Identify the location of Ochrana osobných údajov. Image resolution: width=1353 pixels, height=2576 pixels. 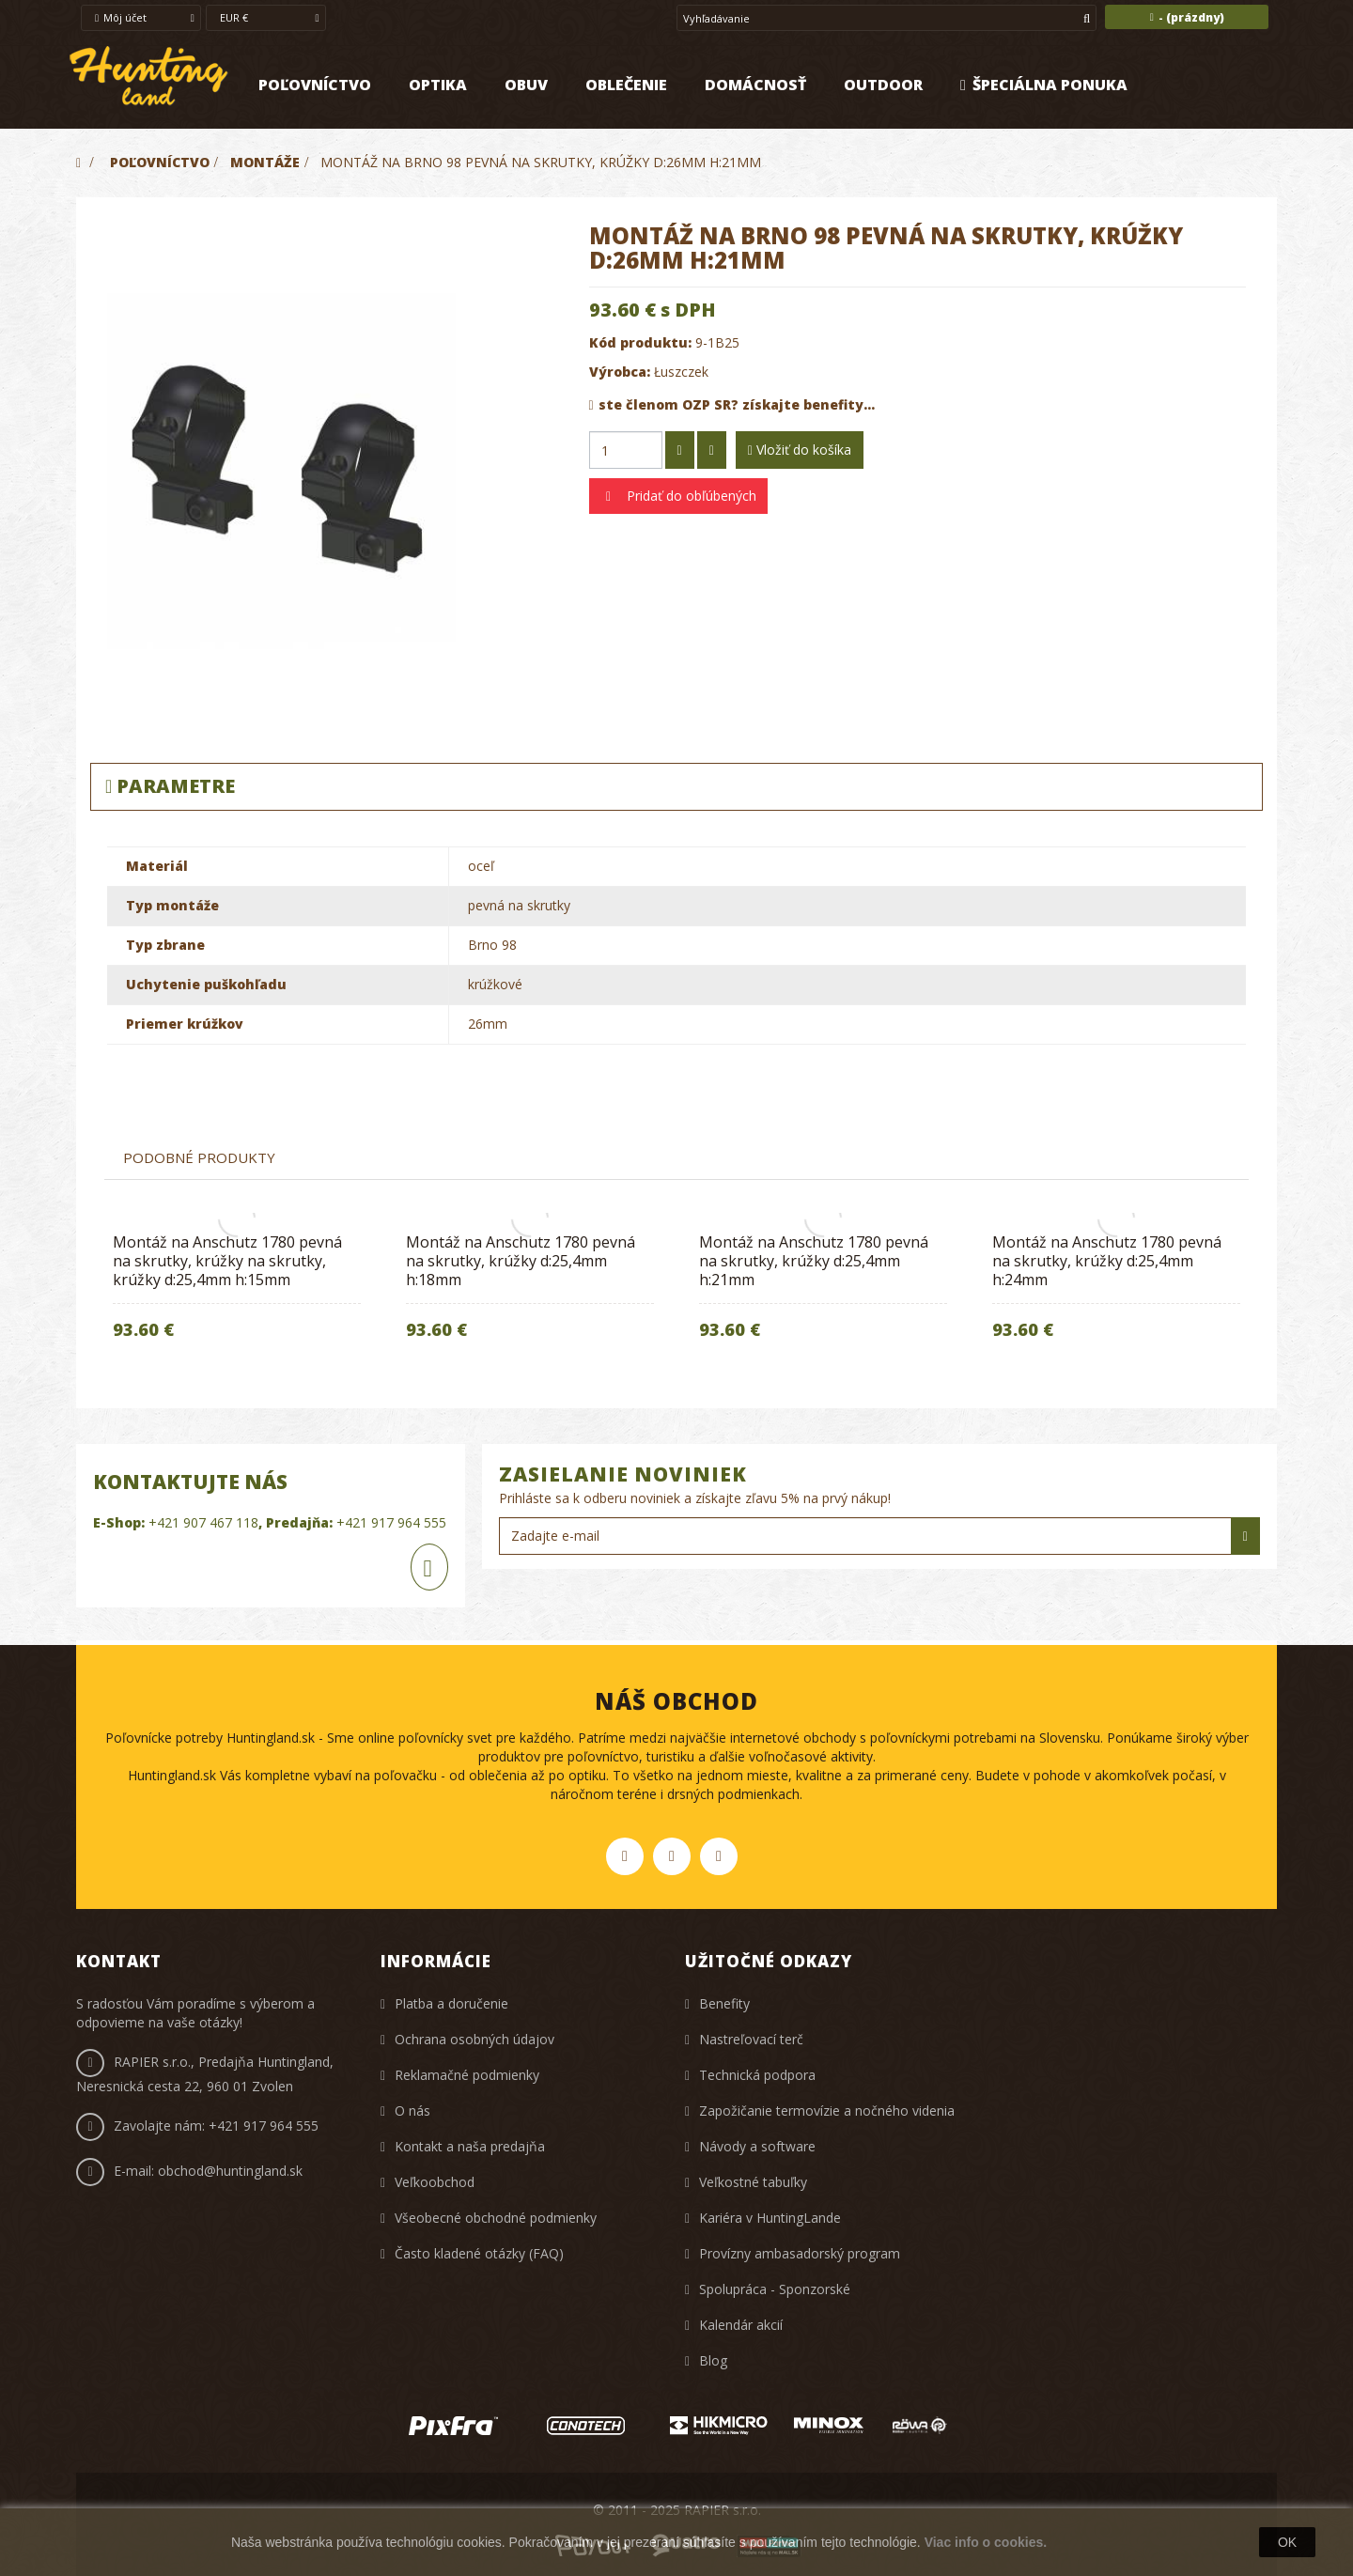
(474, 2039).